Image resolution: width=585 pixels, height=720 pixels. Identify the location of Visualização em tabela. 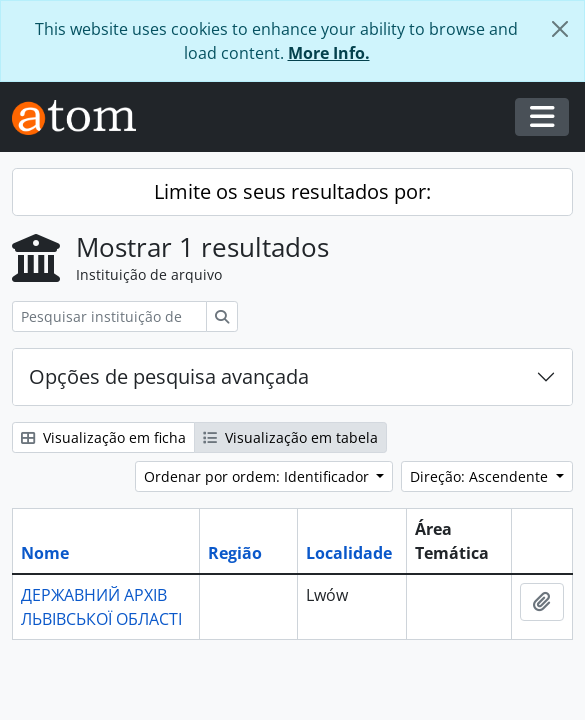
(290, 437).